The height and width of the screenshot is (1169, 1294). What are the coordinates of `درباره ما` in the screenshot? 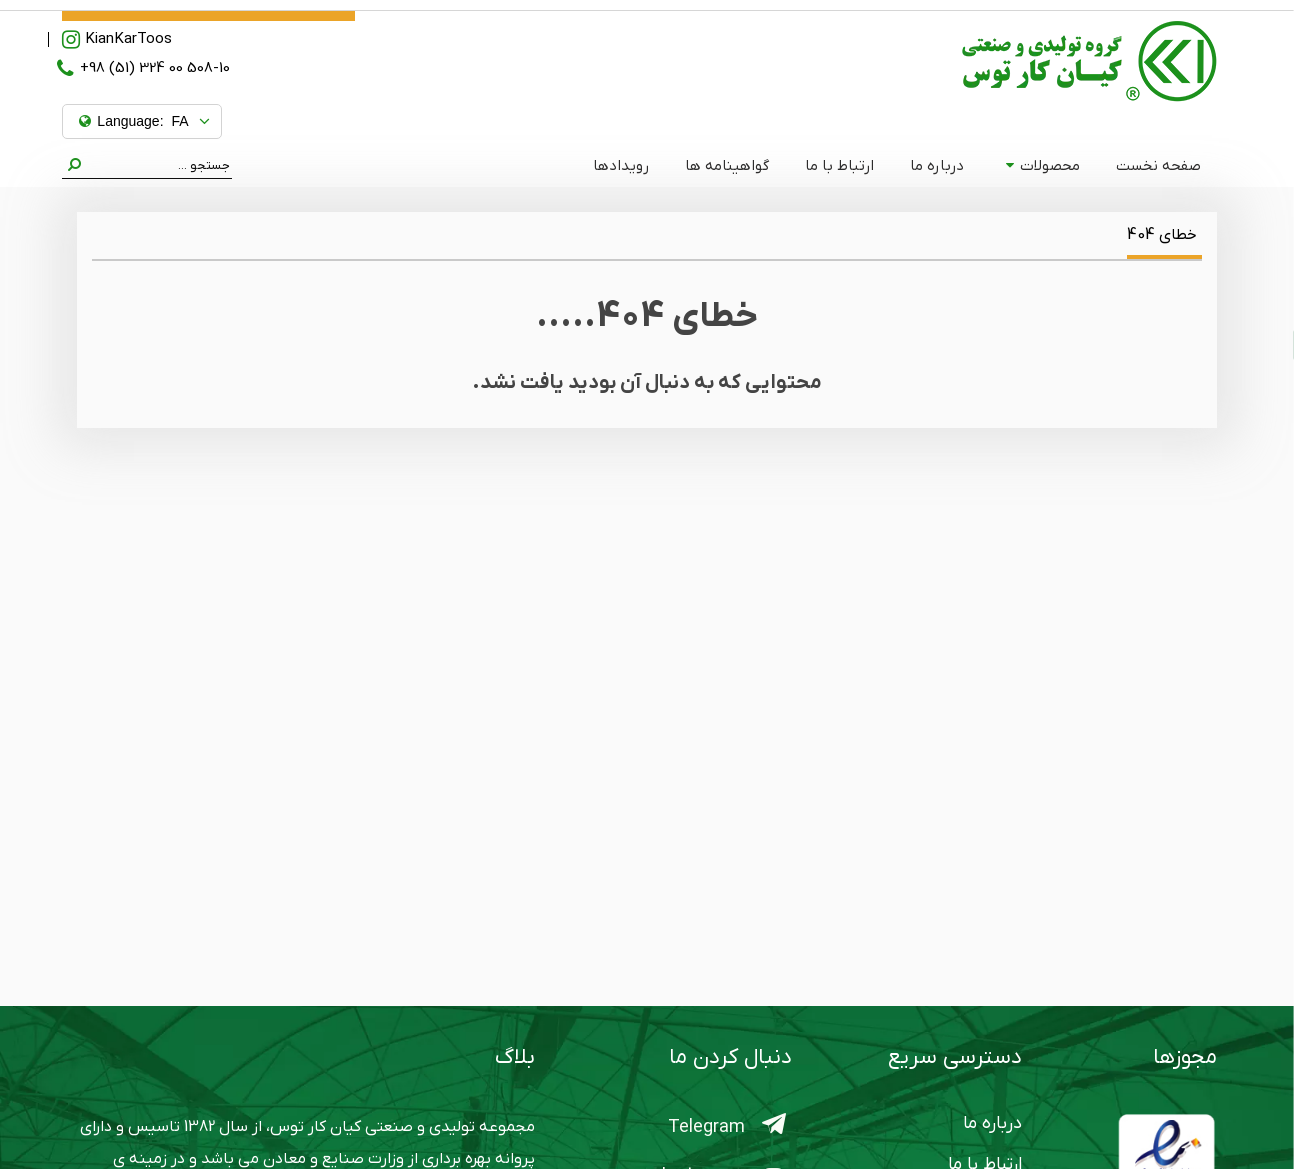 It's located at (937, 166).